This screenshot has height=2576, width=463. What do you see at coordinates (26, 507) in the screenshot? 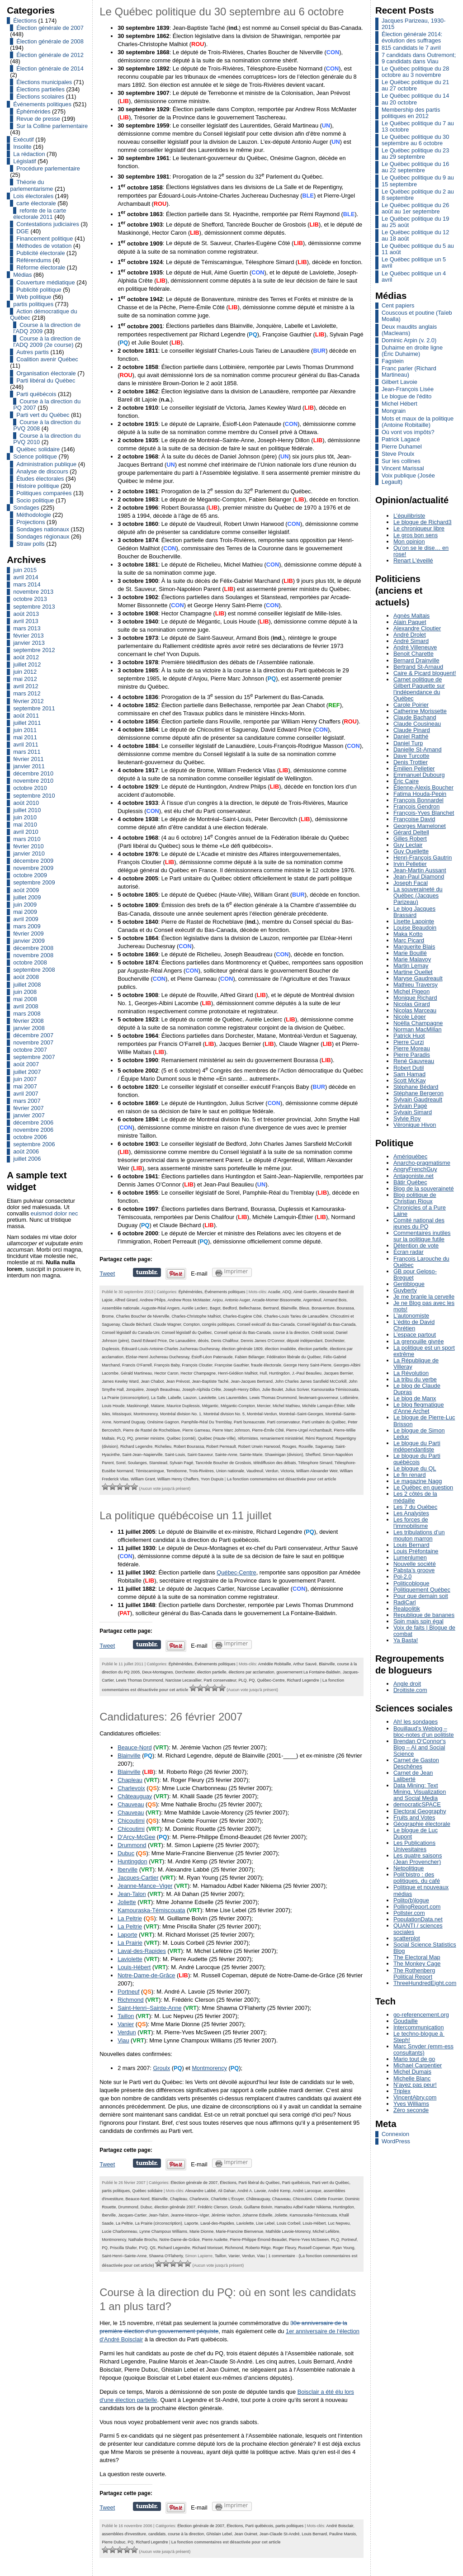
I see `Sondages` at bounding box center [26, 507].